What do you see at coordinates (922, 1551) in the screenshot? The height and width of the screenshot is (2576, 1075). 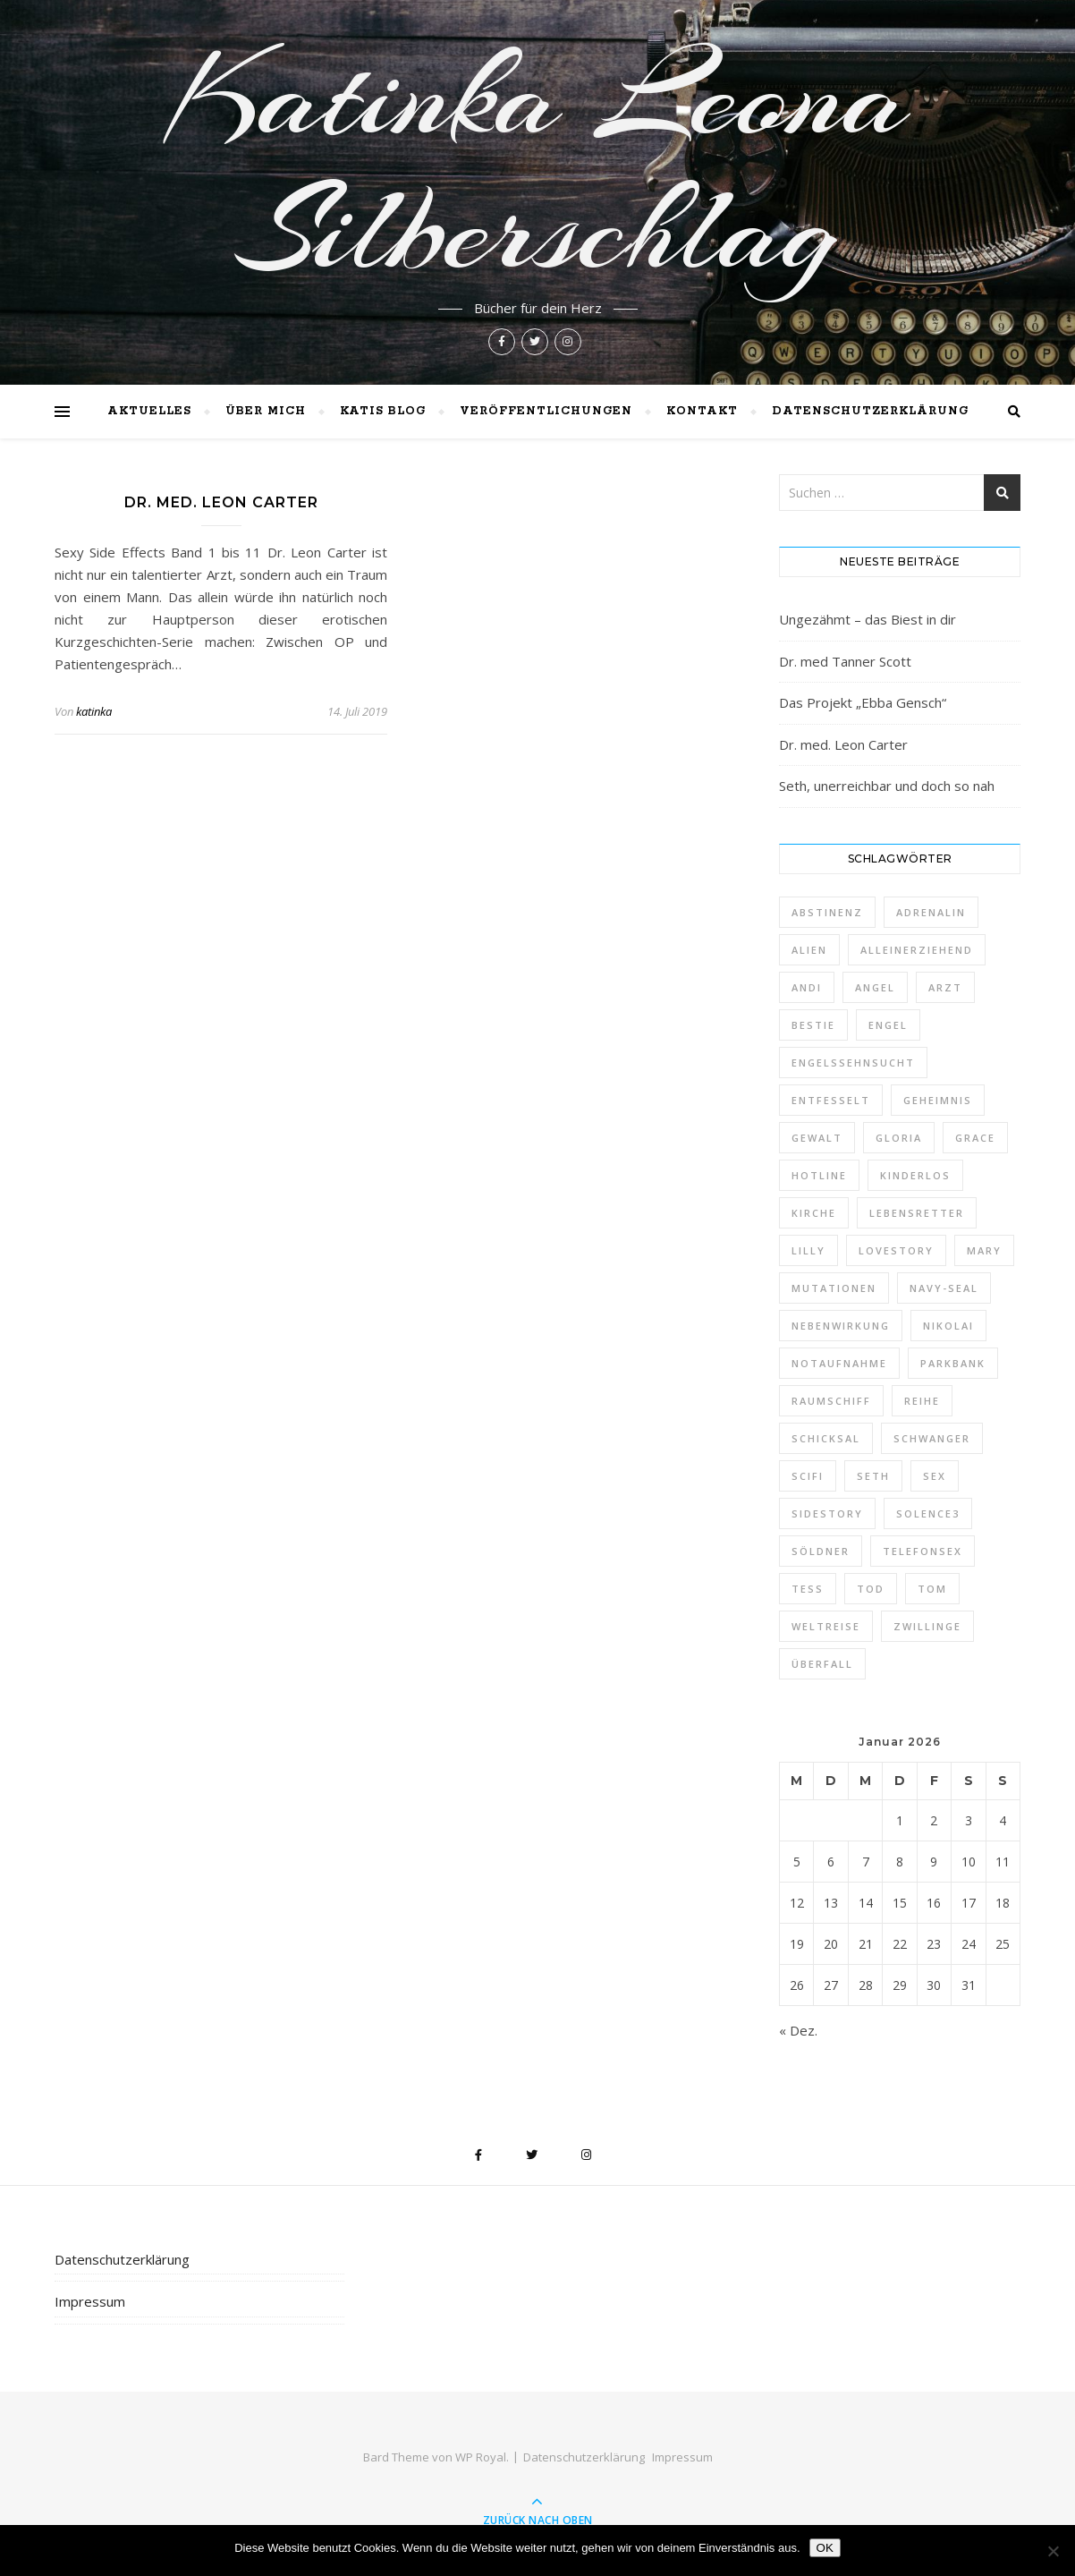 I see `Telefonsex [Telefonsex (1 Eintrag)]` at bounding box center [922, 1551].